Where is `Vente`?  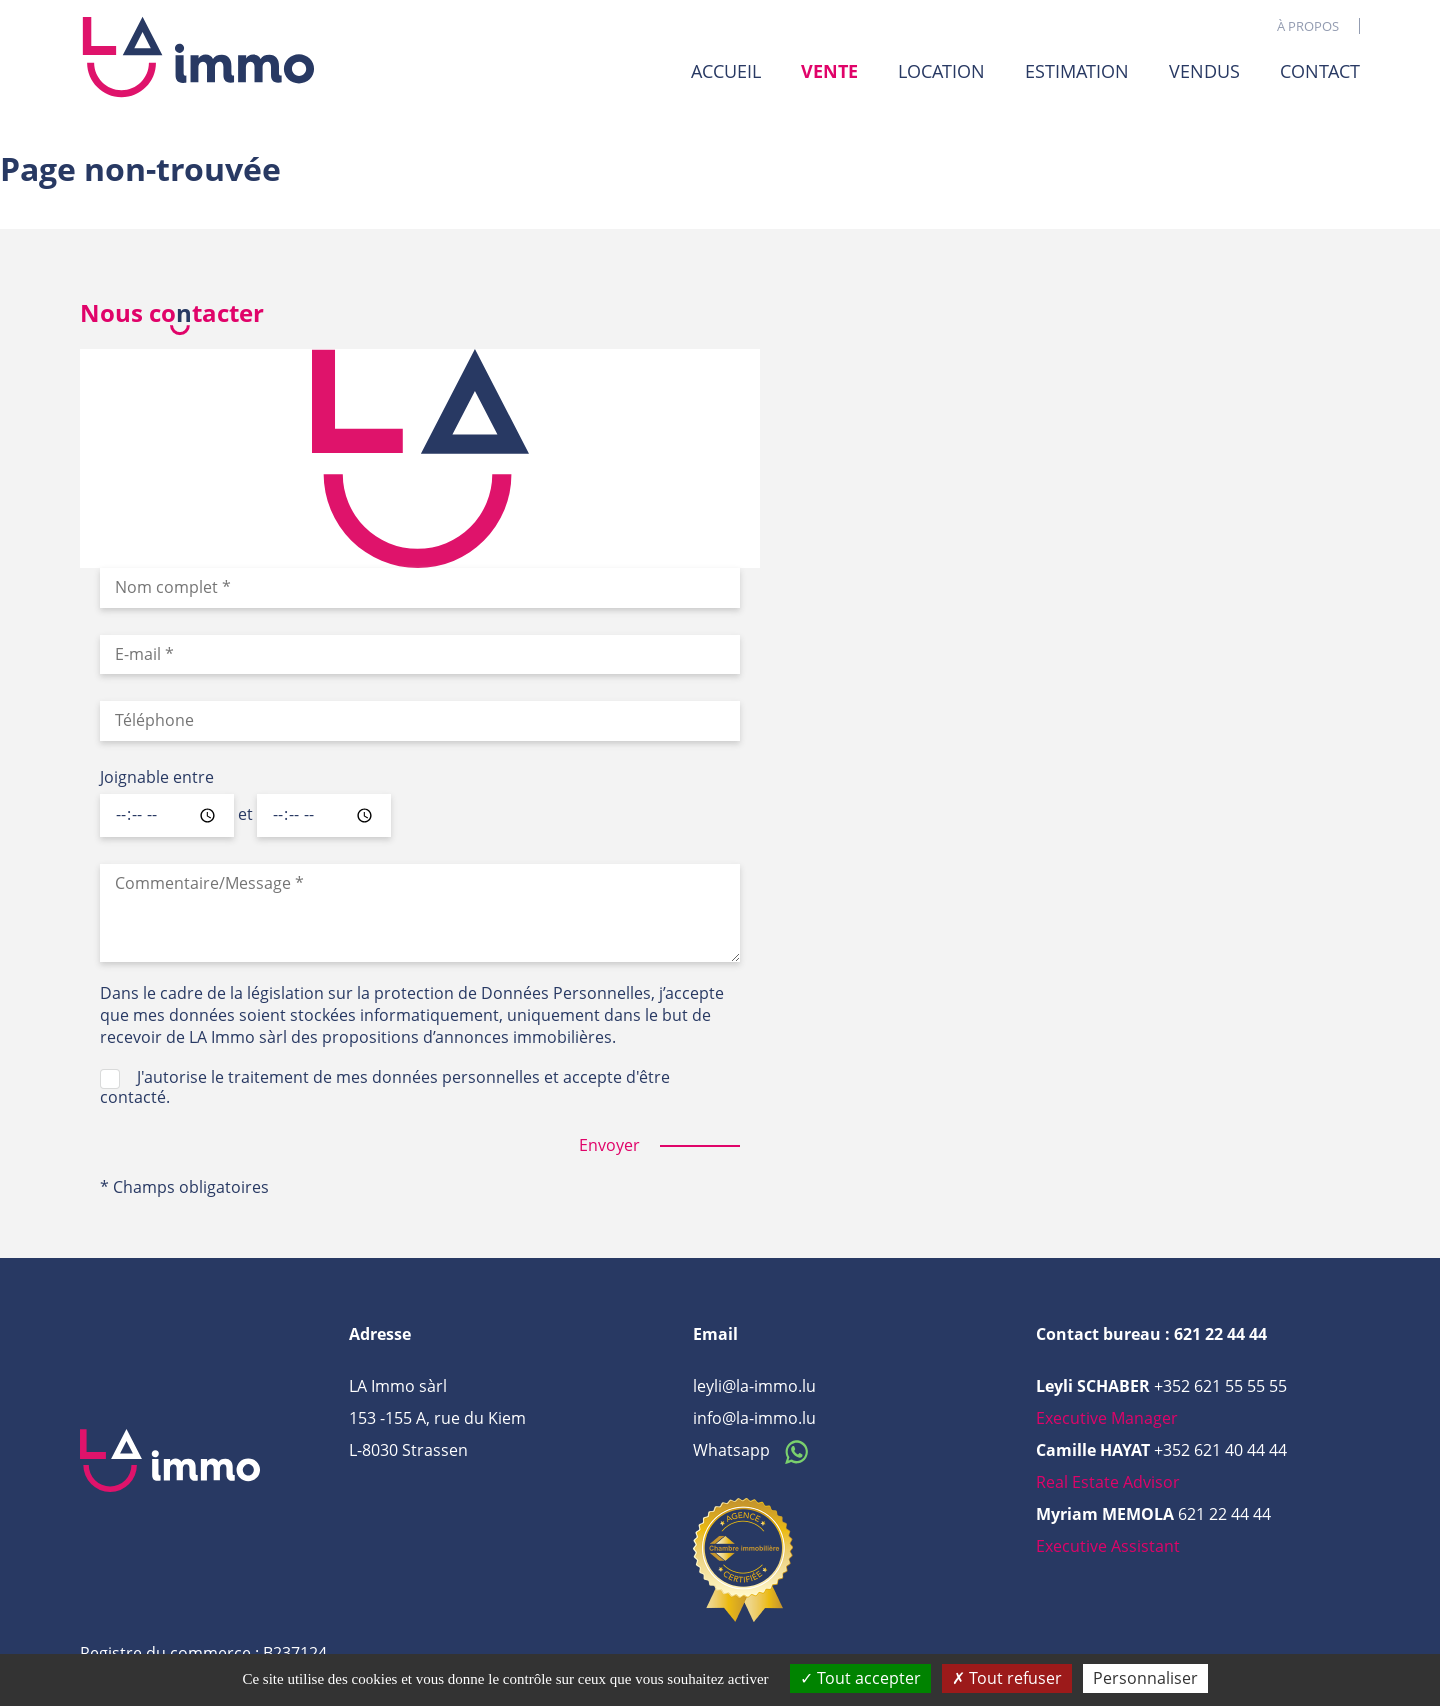 Vente is located at coordinates (829, 71).